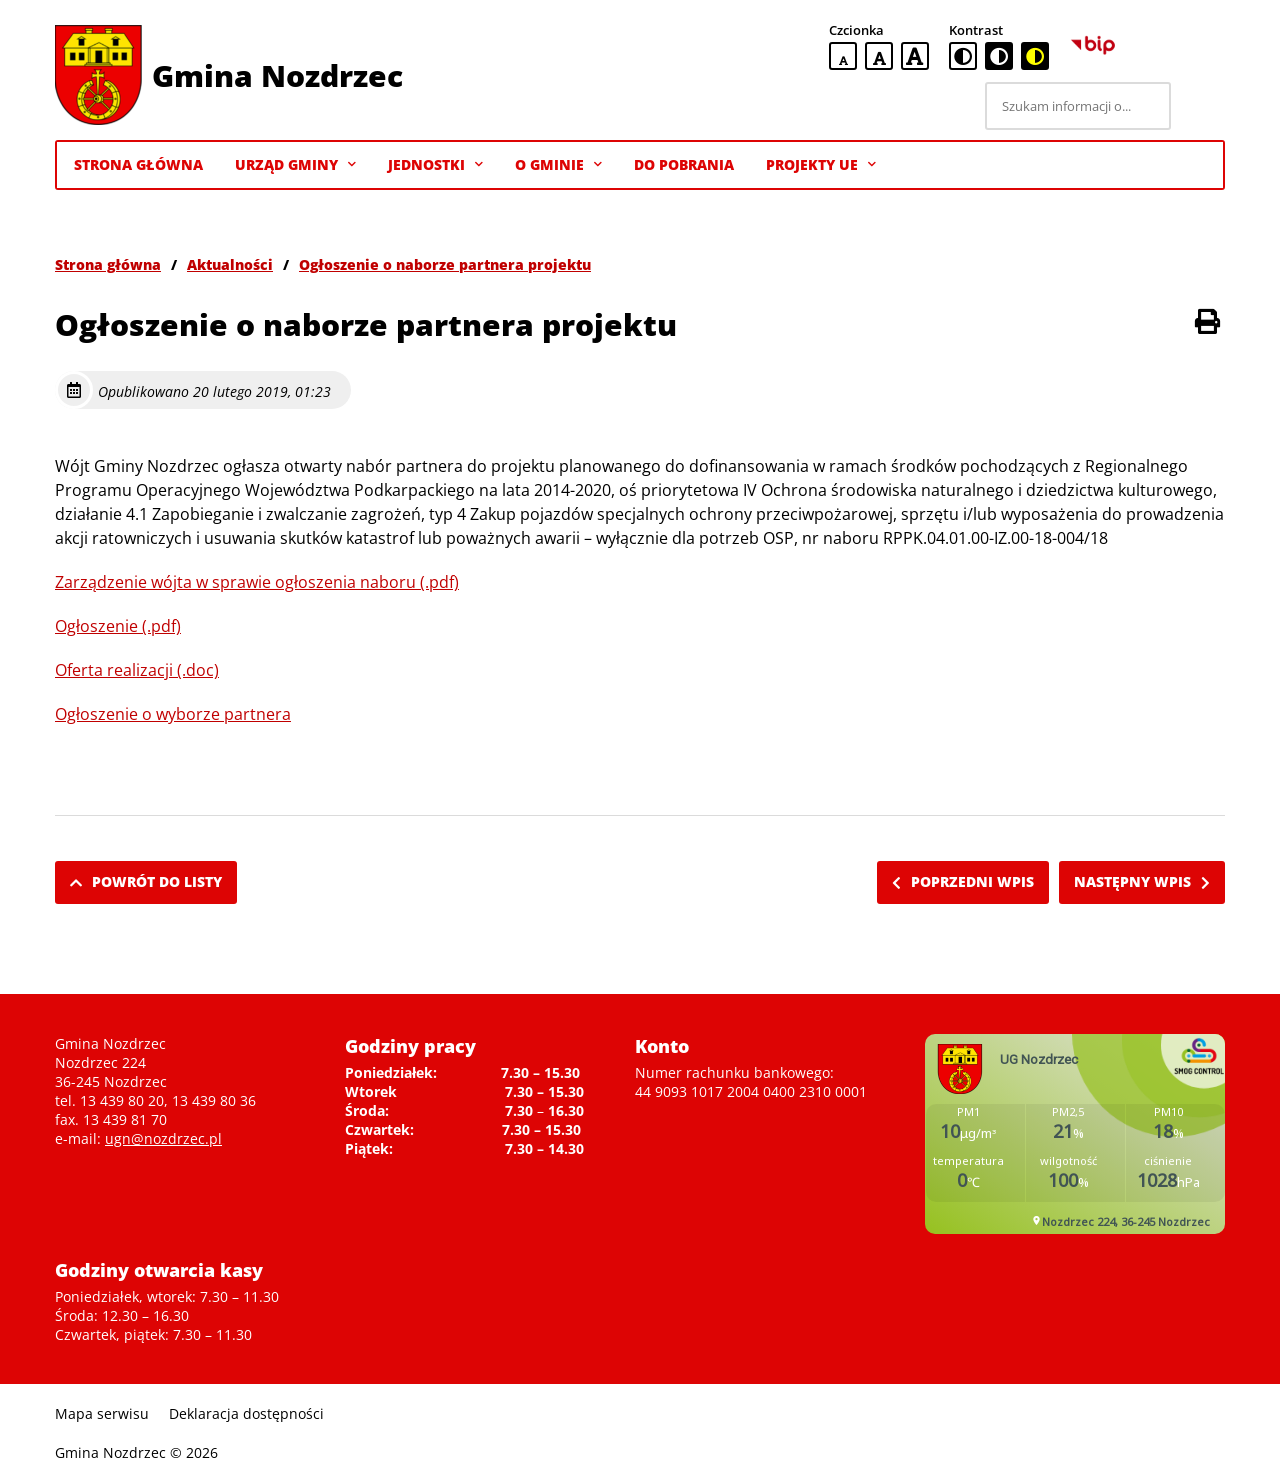 The image size is (1280, 1482). What do you see at coordinates (257, 582) in the screenshot?
I see `Zarządzenie wójta w sprawie ogłoszenia naboru (.pdf)` at bounding box center [257, 582].